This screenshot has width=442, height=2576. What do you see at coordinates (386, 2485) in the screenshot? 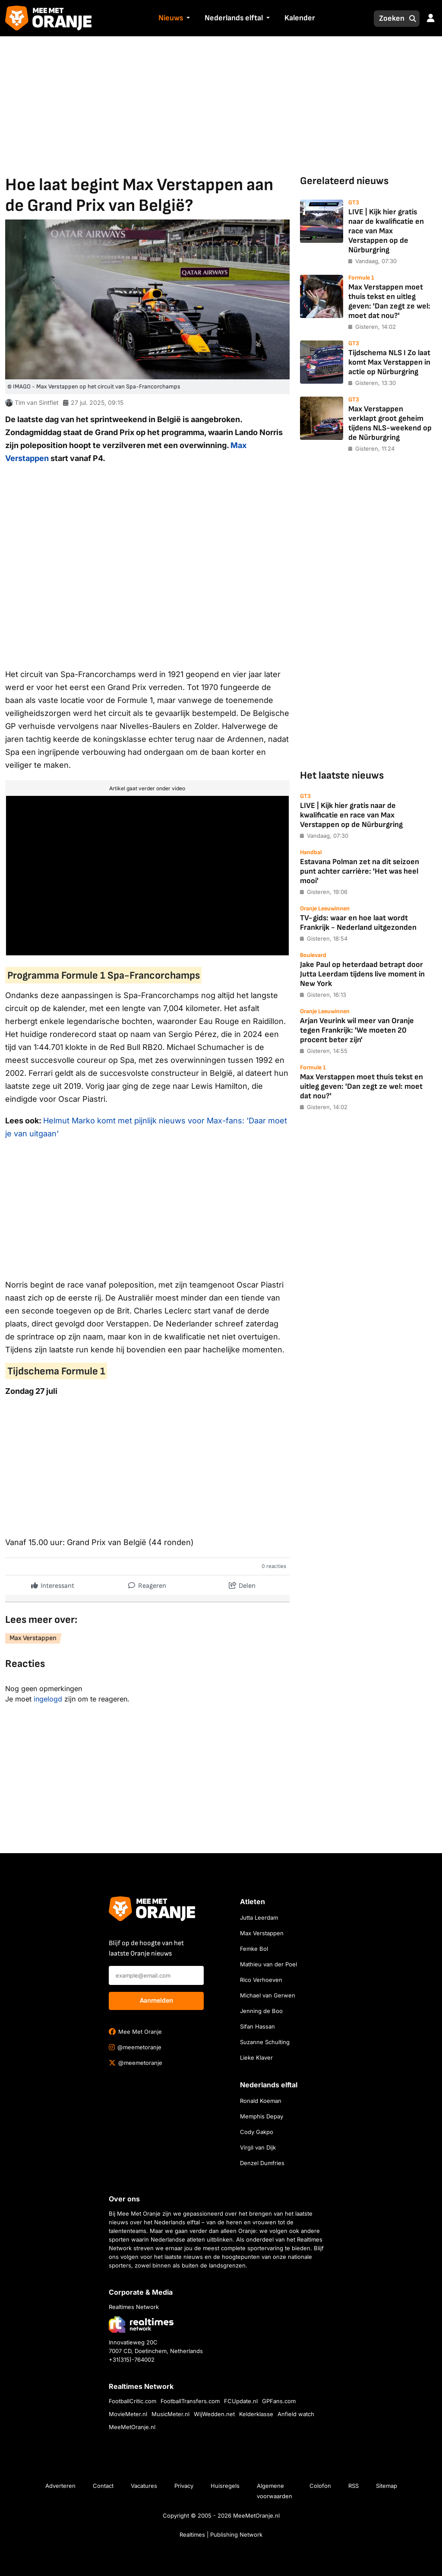
I see `Sitemap` at bounding box center [386, 2485].